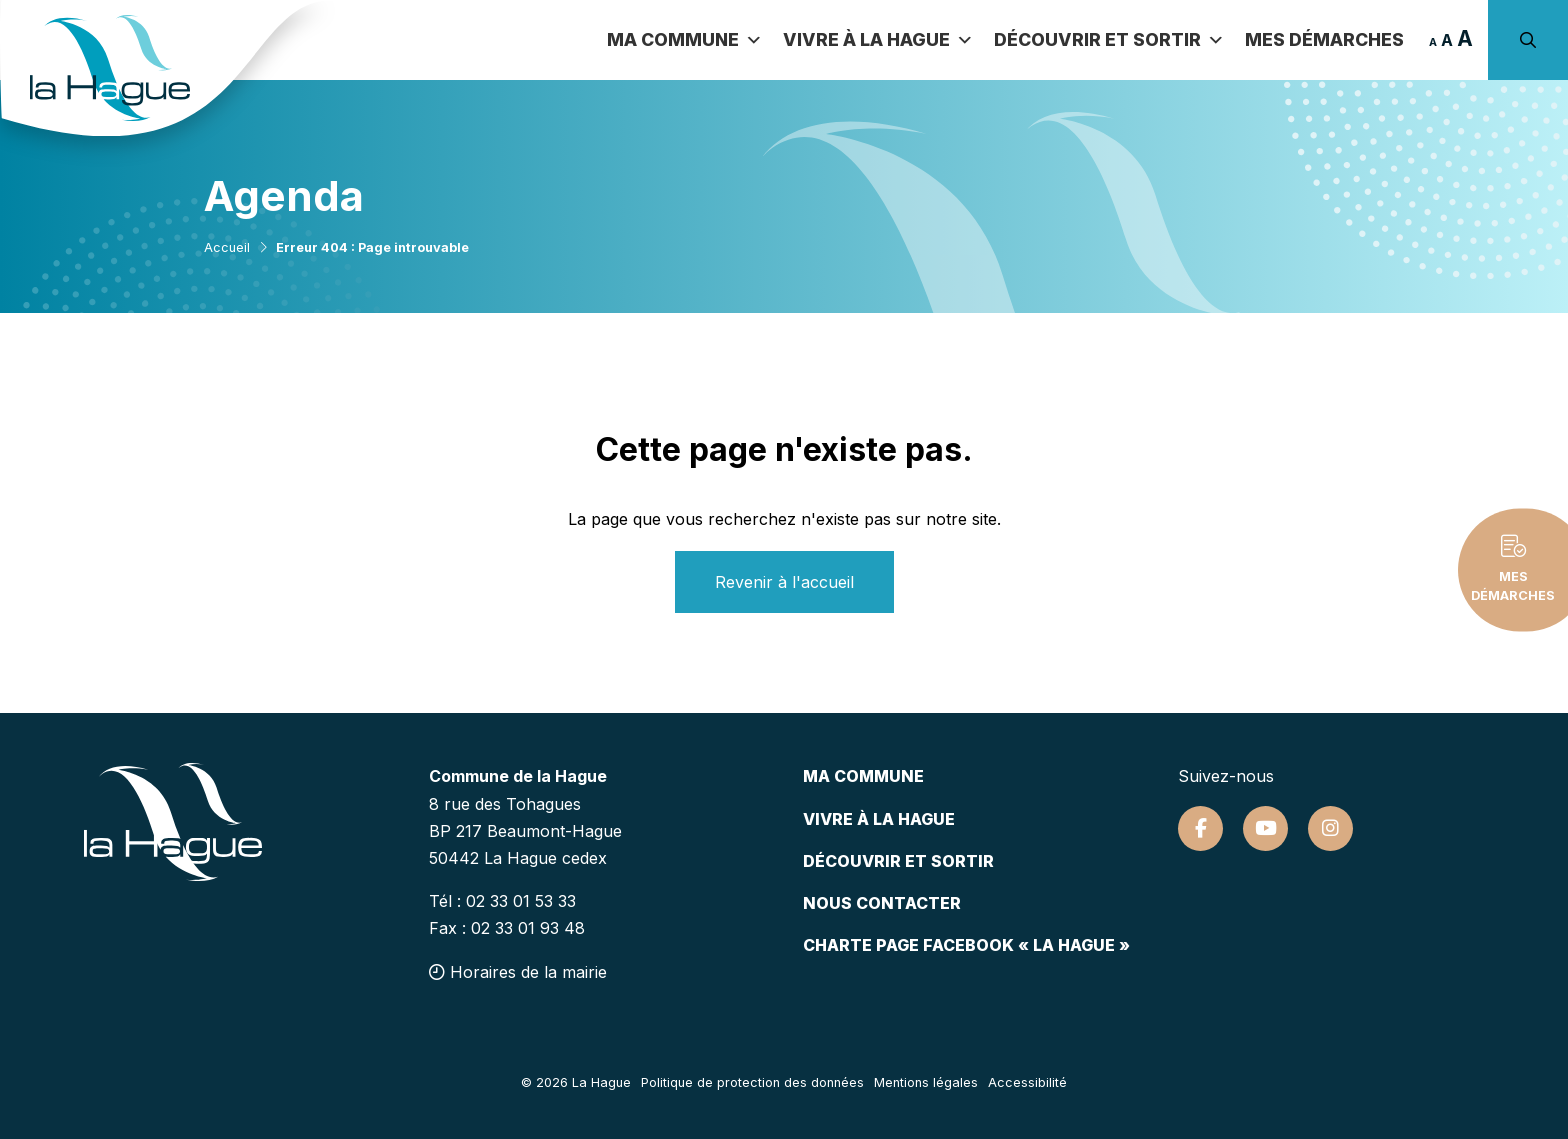 The height and width of the screenshot is (1139, 1568). What do you see at coordinates (966, 945) in the screenshot?
I see `Charte page Facebook « La Hague »` at bounding box center [966, 945].